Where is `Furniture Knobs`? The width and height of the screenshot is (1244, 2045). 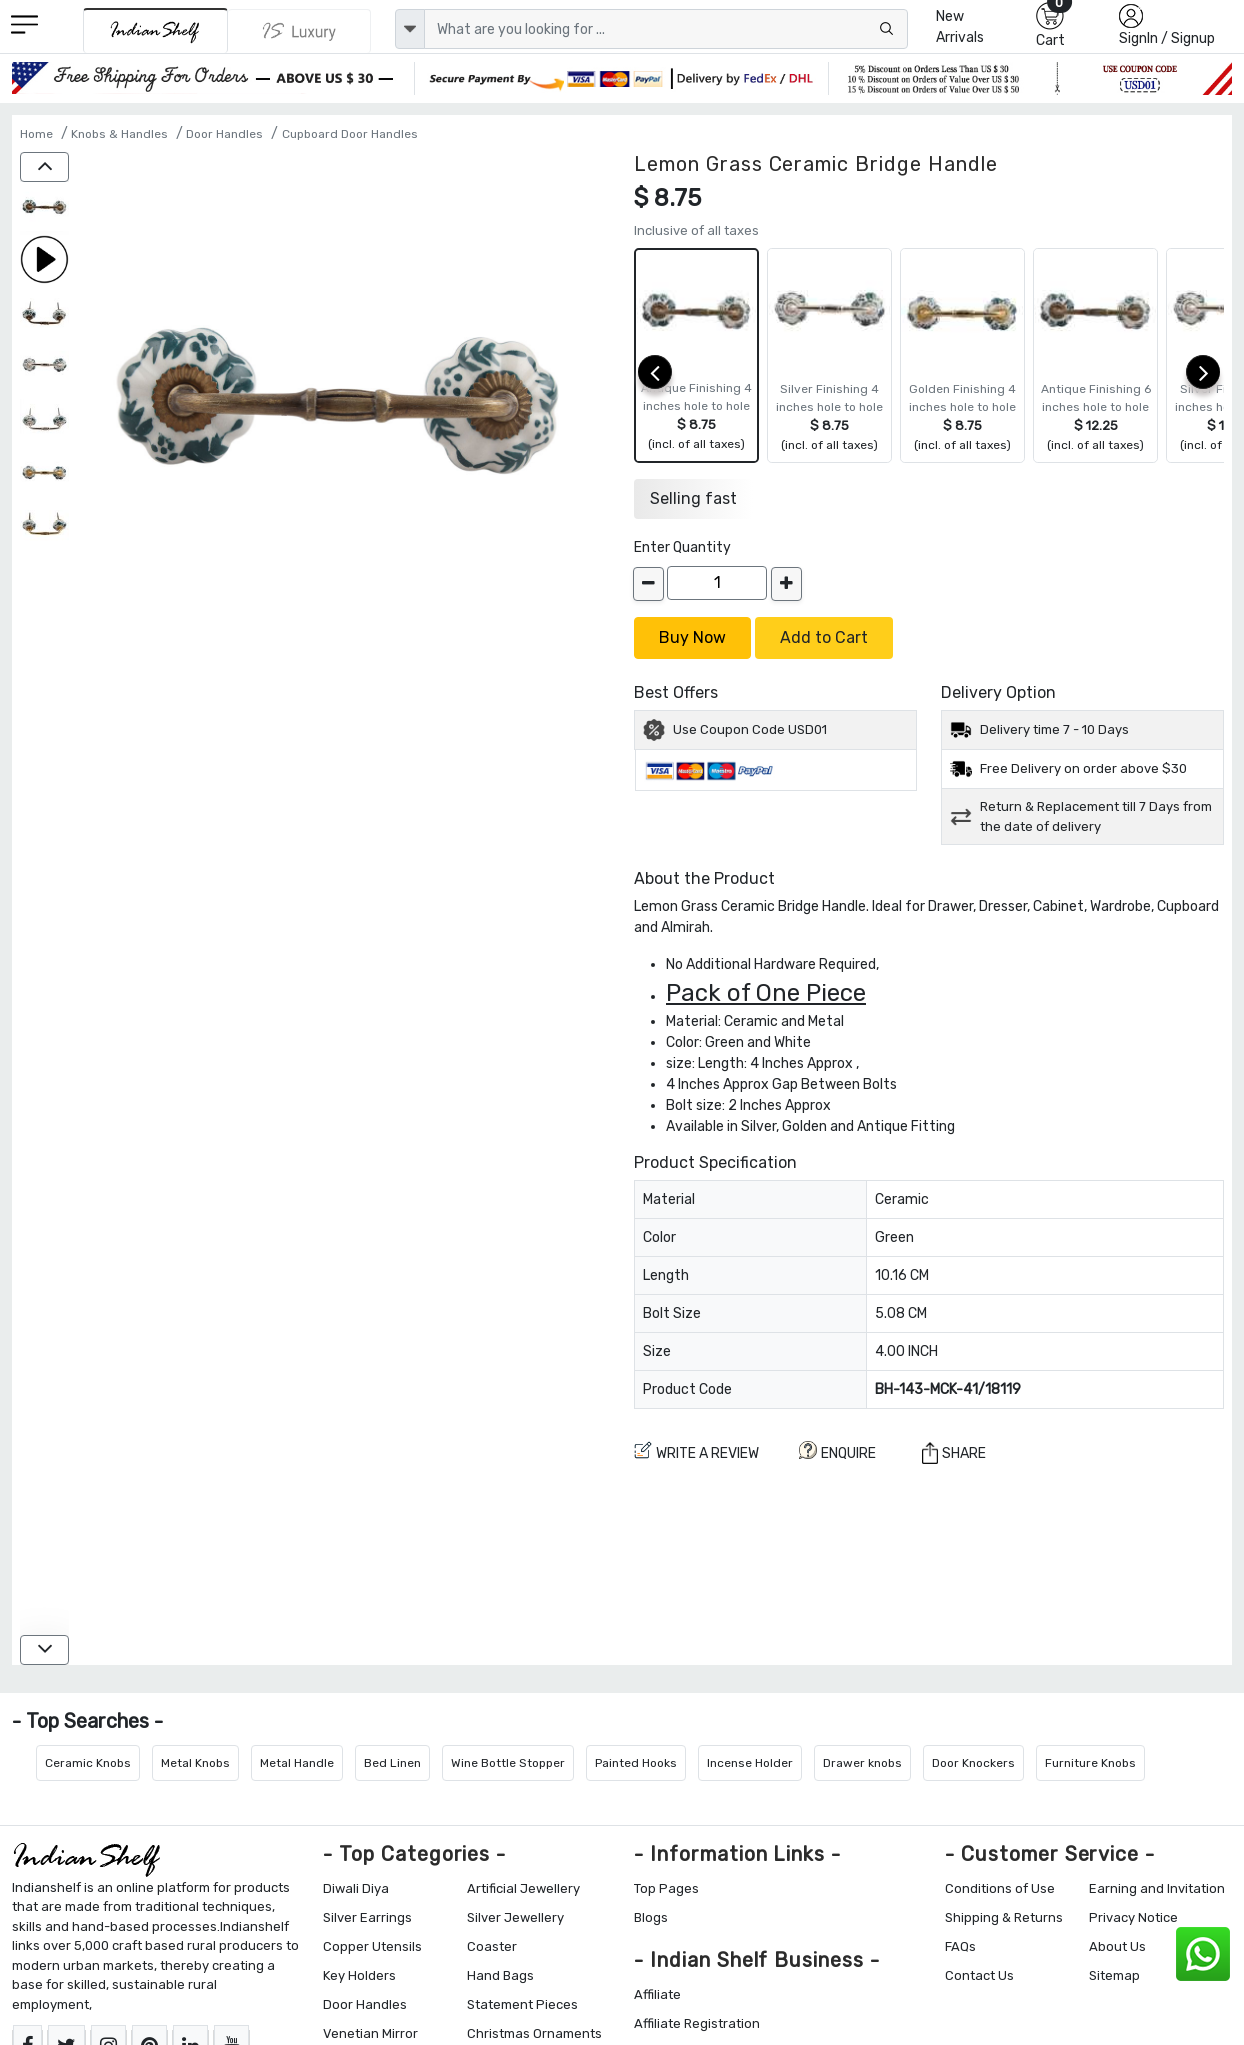 Furniture Knobs is located at coordinates (1090, 1763).